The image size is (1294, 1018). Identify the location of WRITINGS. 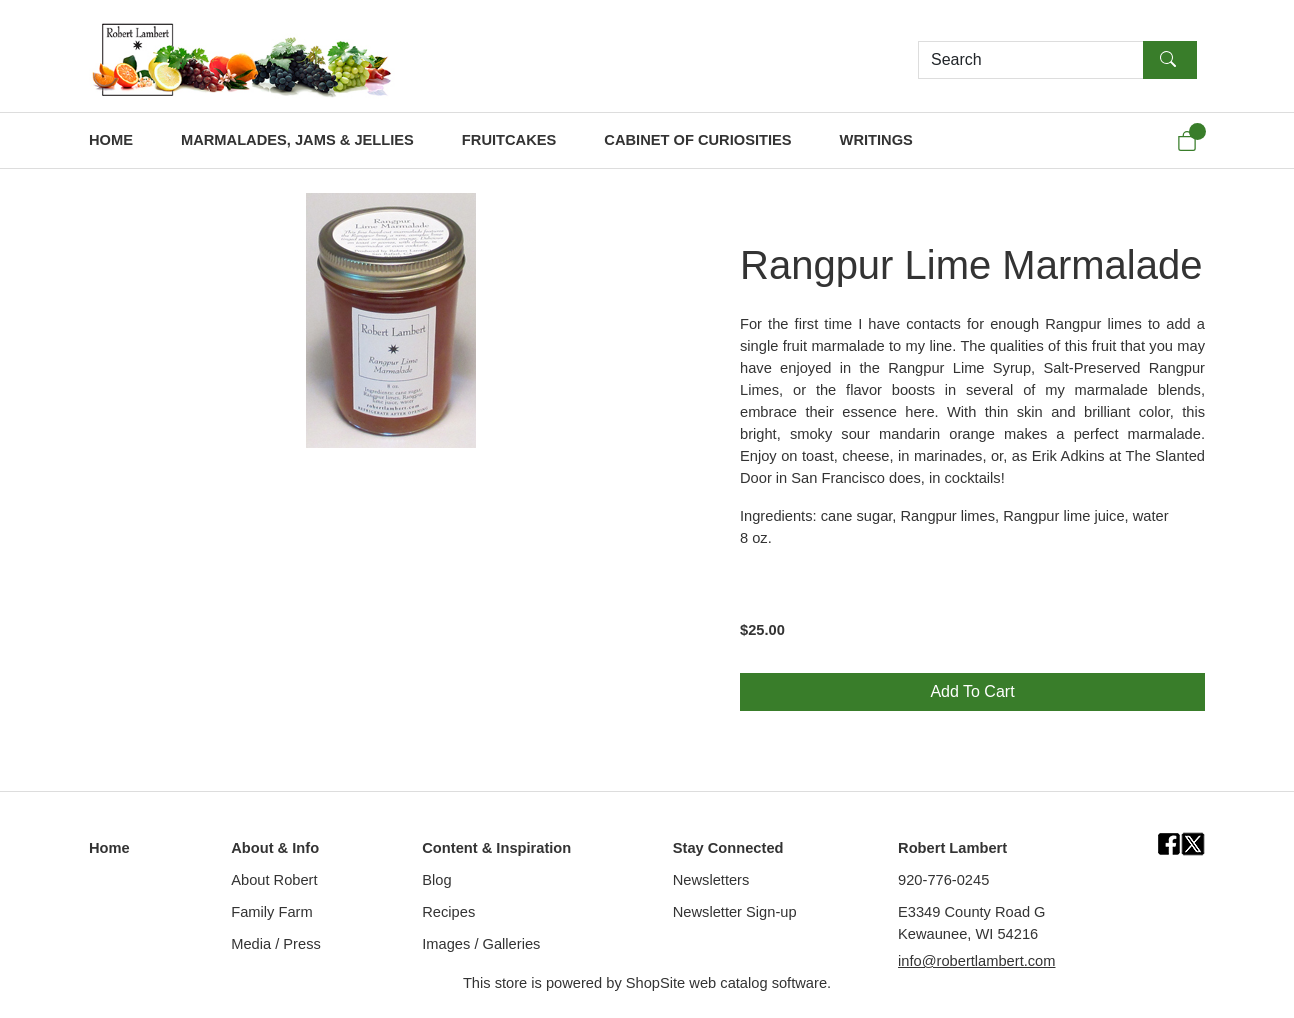
(876, 140).